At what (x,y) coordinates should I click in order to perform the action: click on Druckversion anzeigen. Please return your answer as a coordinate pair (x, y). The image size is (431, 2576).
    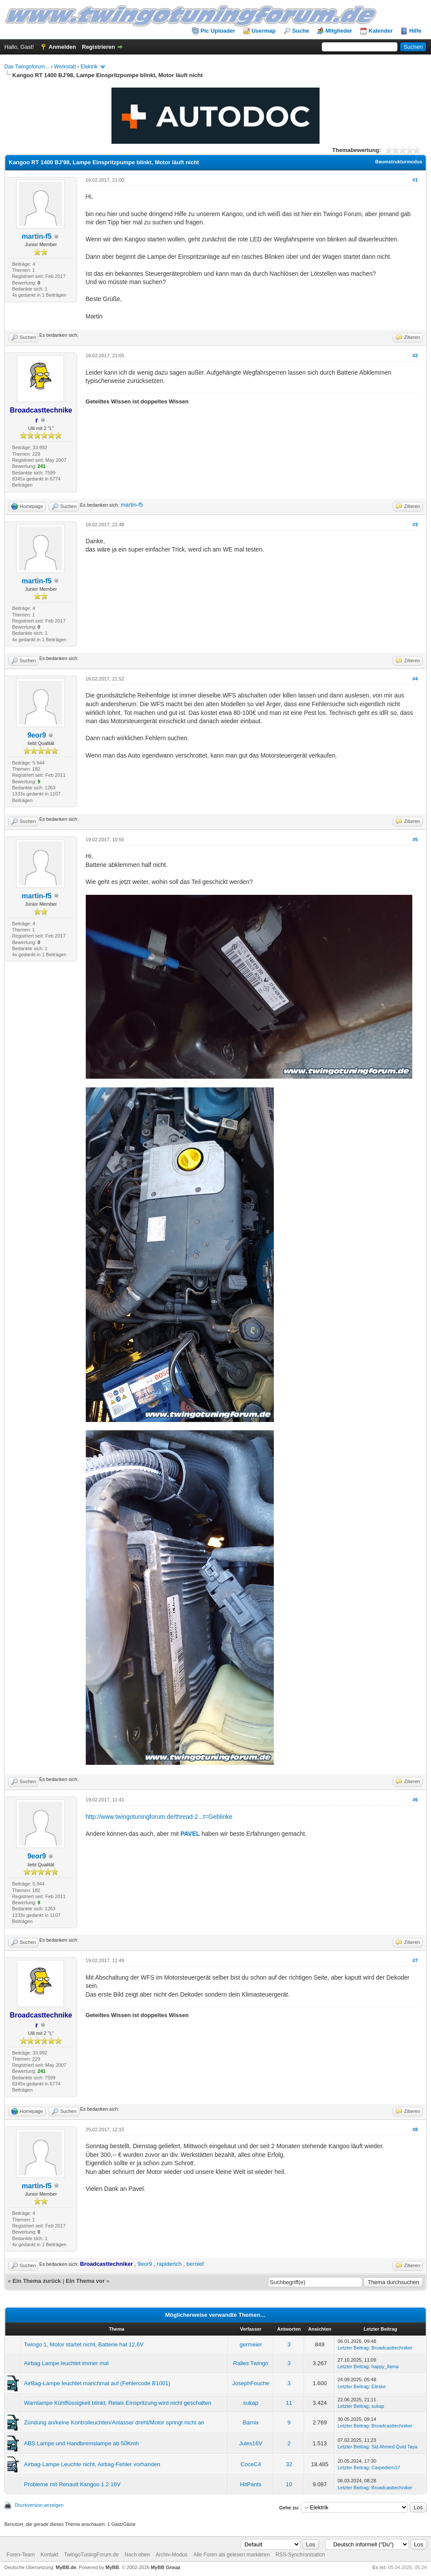
    Looking at the image, I should click on (39, 2505).